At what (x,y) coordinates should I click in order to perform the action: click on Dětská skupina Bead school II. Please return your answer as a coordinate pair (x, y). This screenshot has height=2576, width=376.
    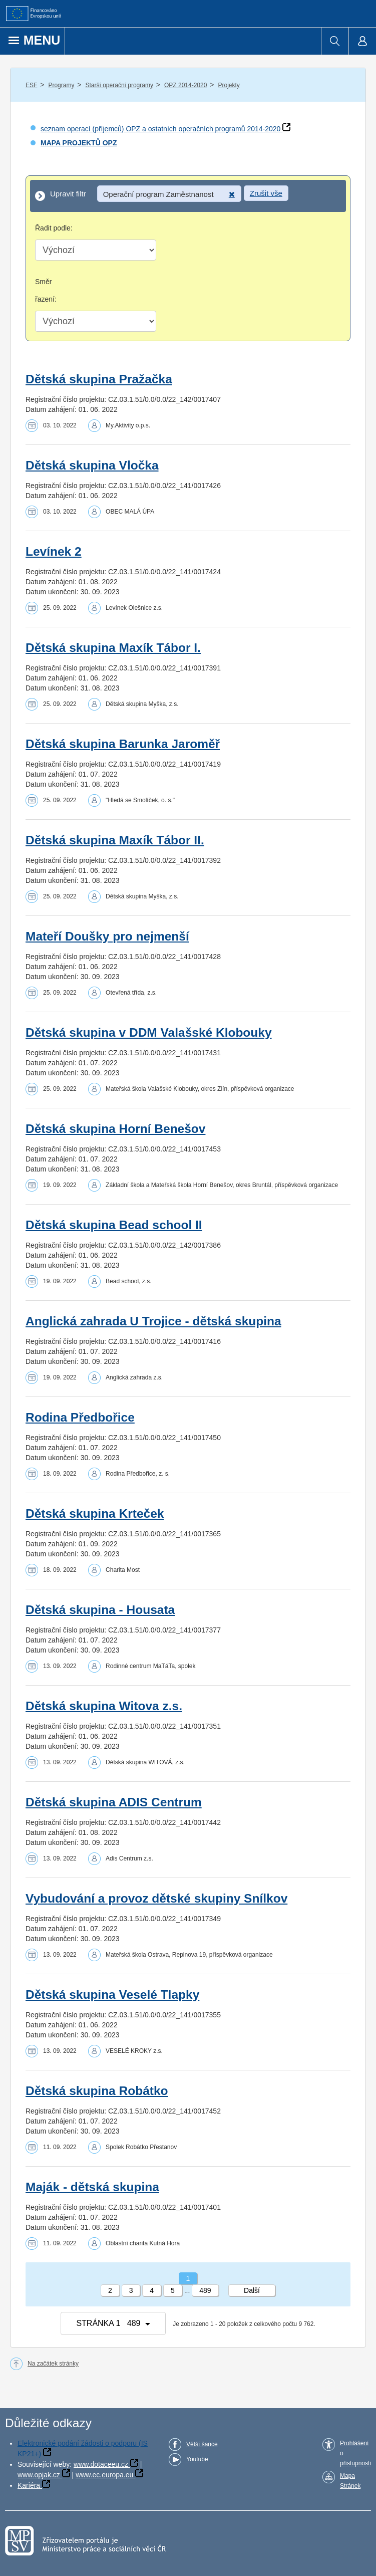
    Looking at the image, I should click on (114, 1225).